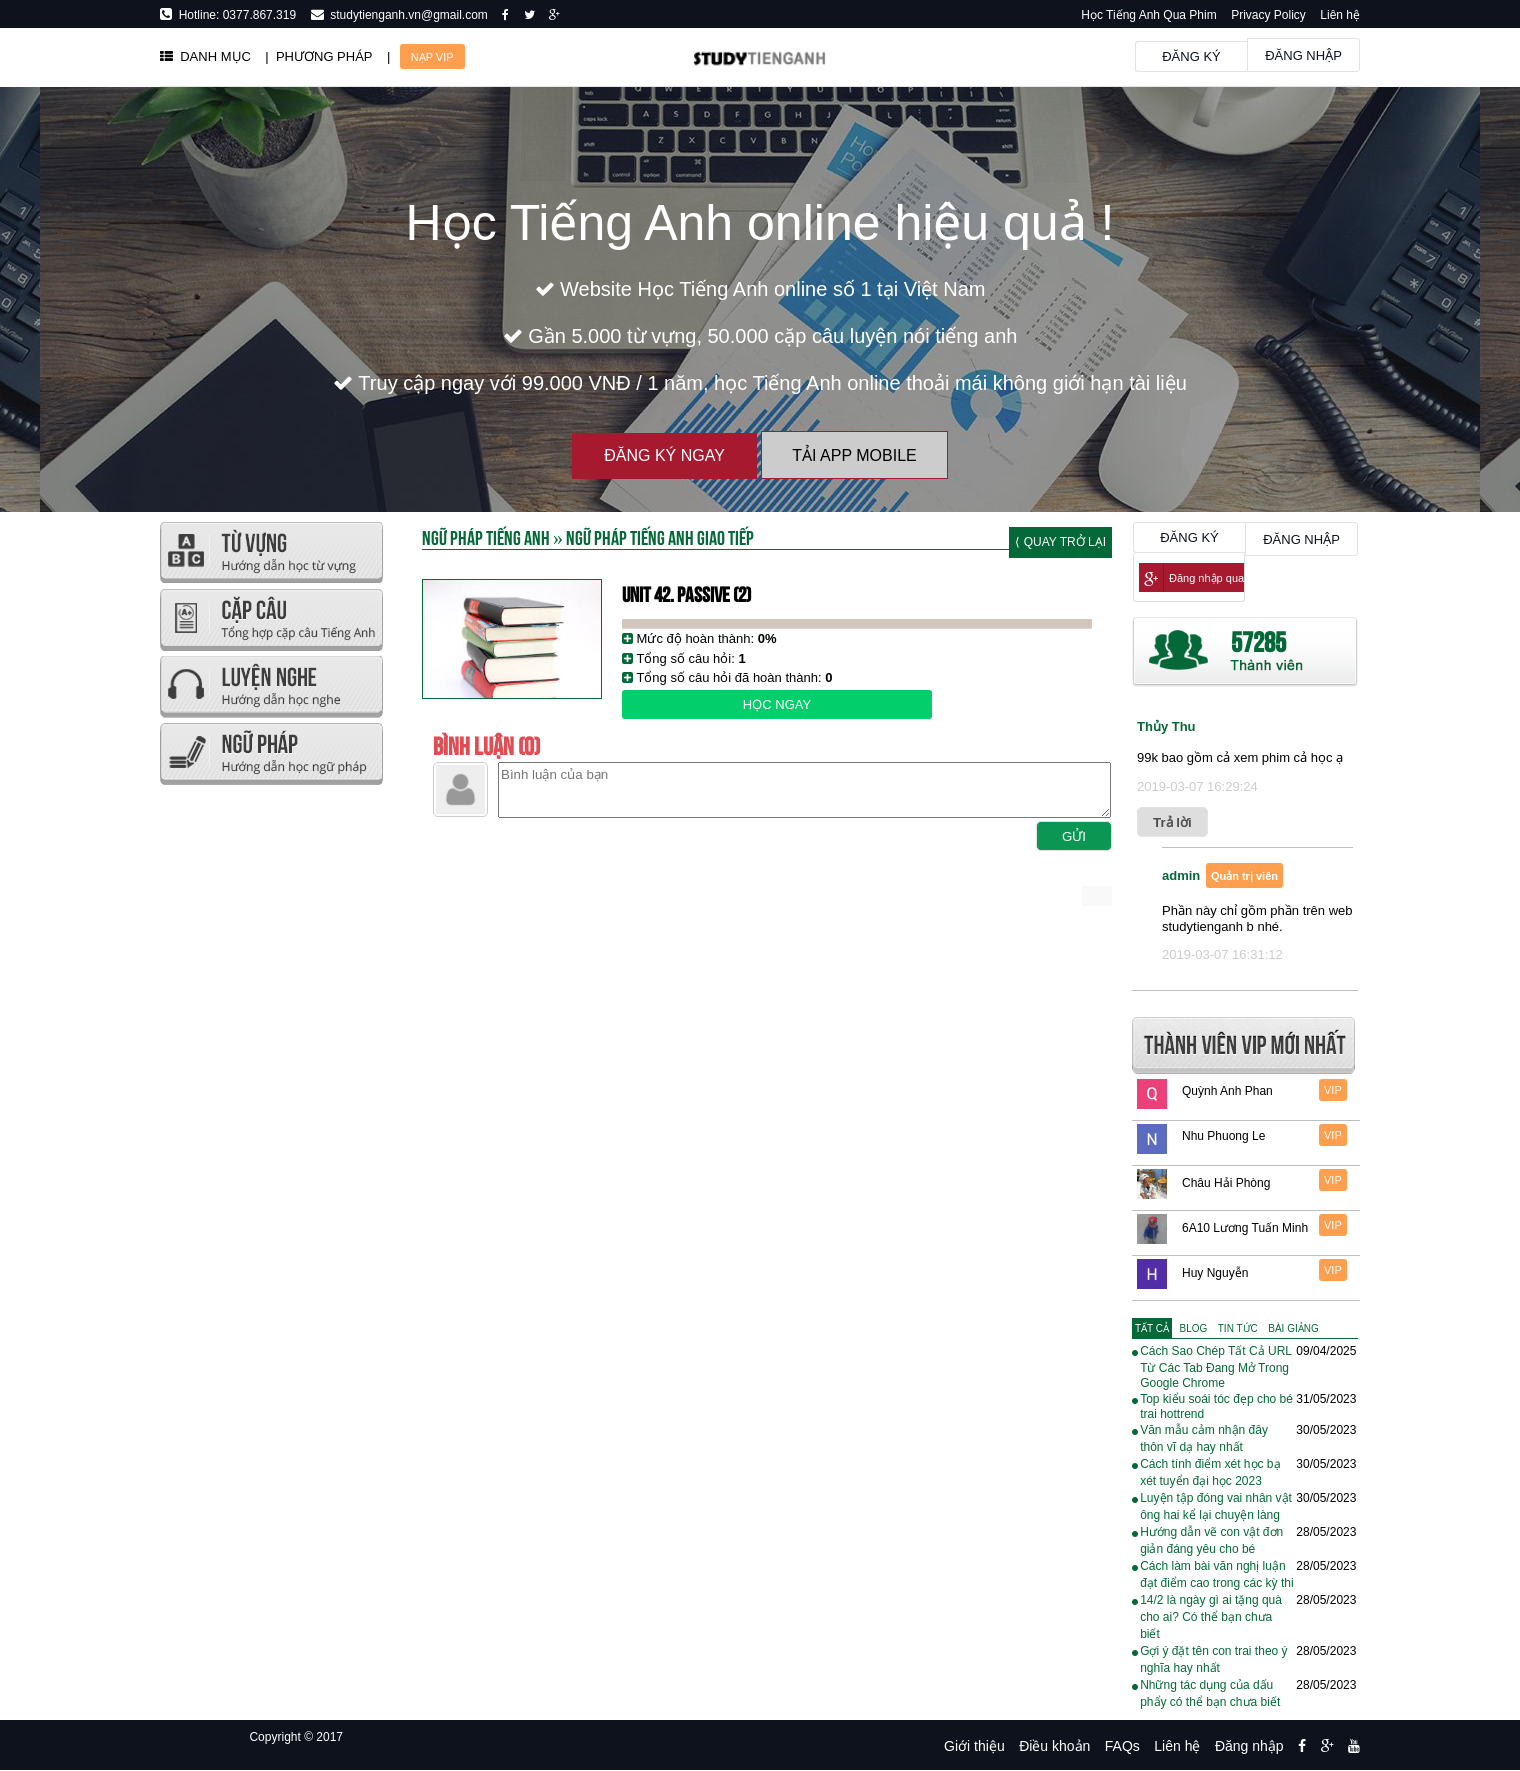 The width and height of the screenshot is (1520, 1771). What do you see at coordinates (406, 15) in the screenshot?
I see `studytienganh.vn@gmail.com` at bounding box center [406, 15].